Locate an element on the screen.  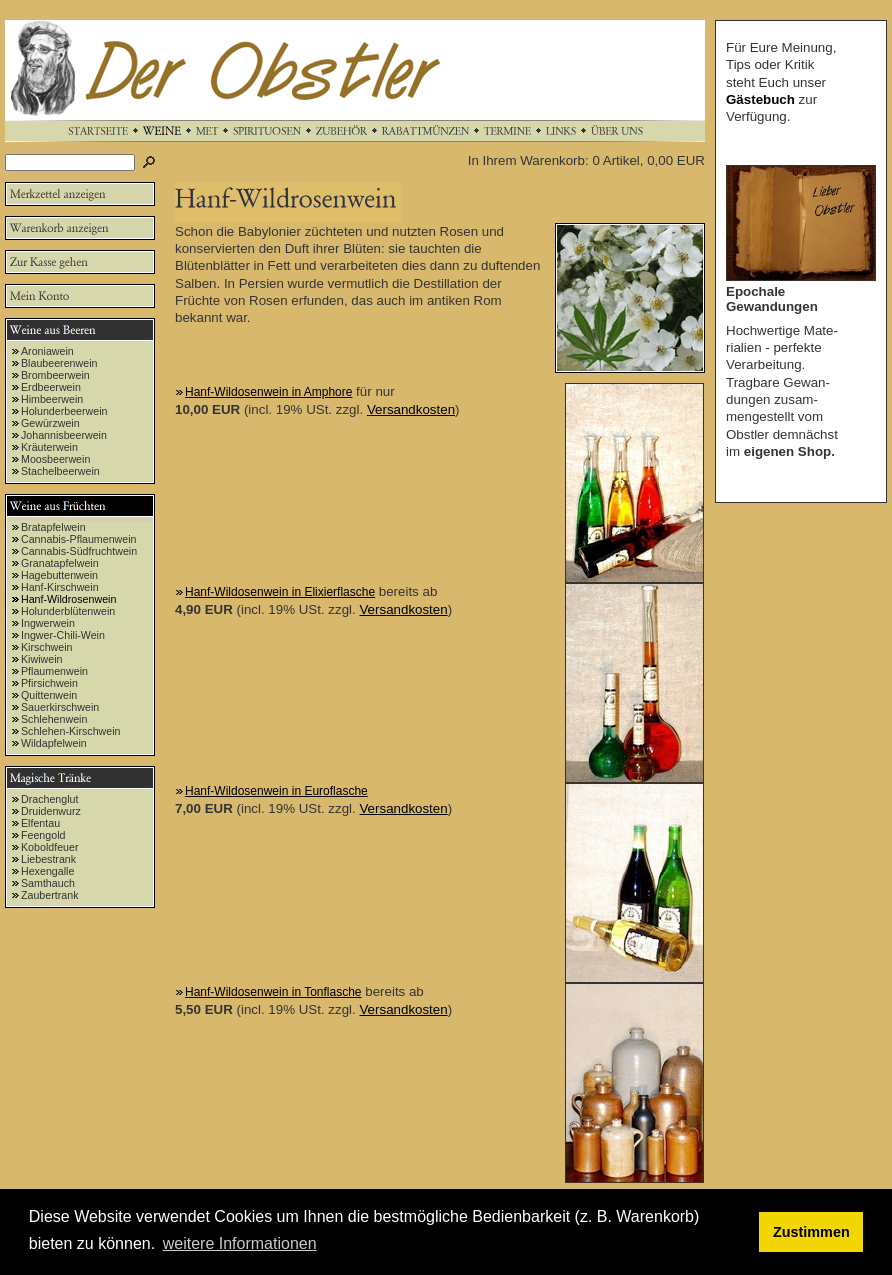
Sauerkirschwein is located at coordinates (60, 707).